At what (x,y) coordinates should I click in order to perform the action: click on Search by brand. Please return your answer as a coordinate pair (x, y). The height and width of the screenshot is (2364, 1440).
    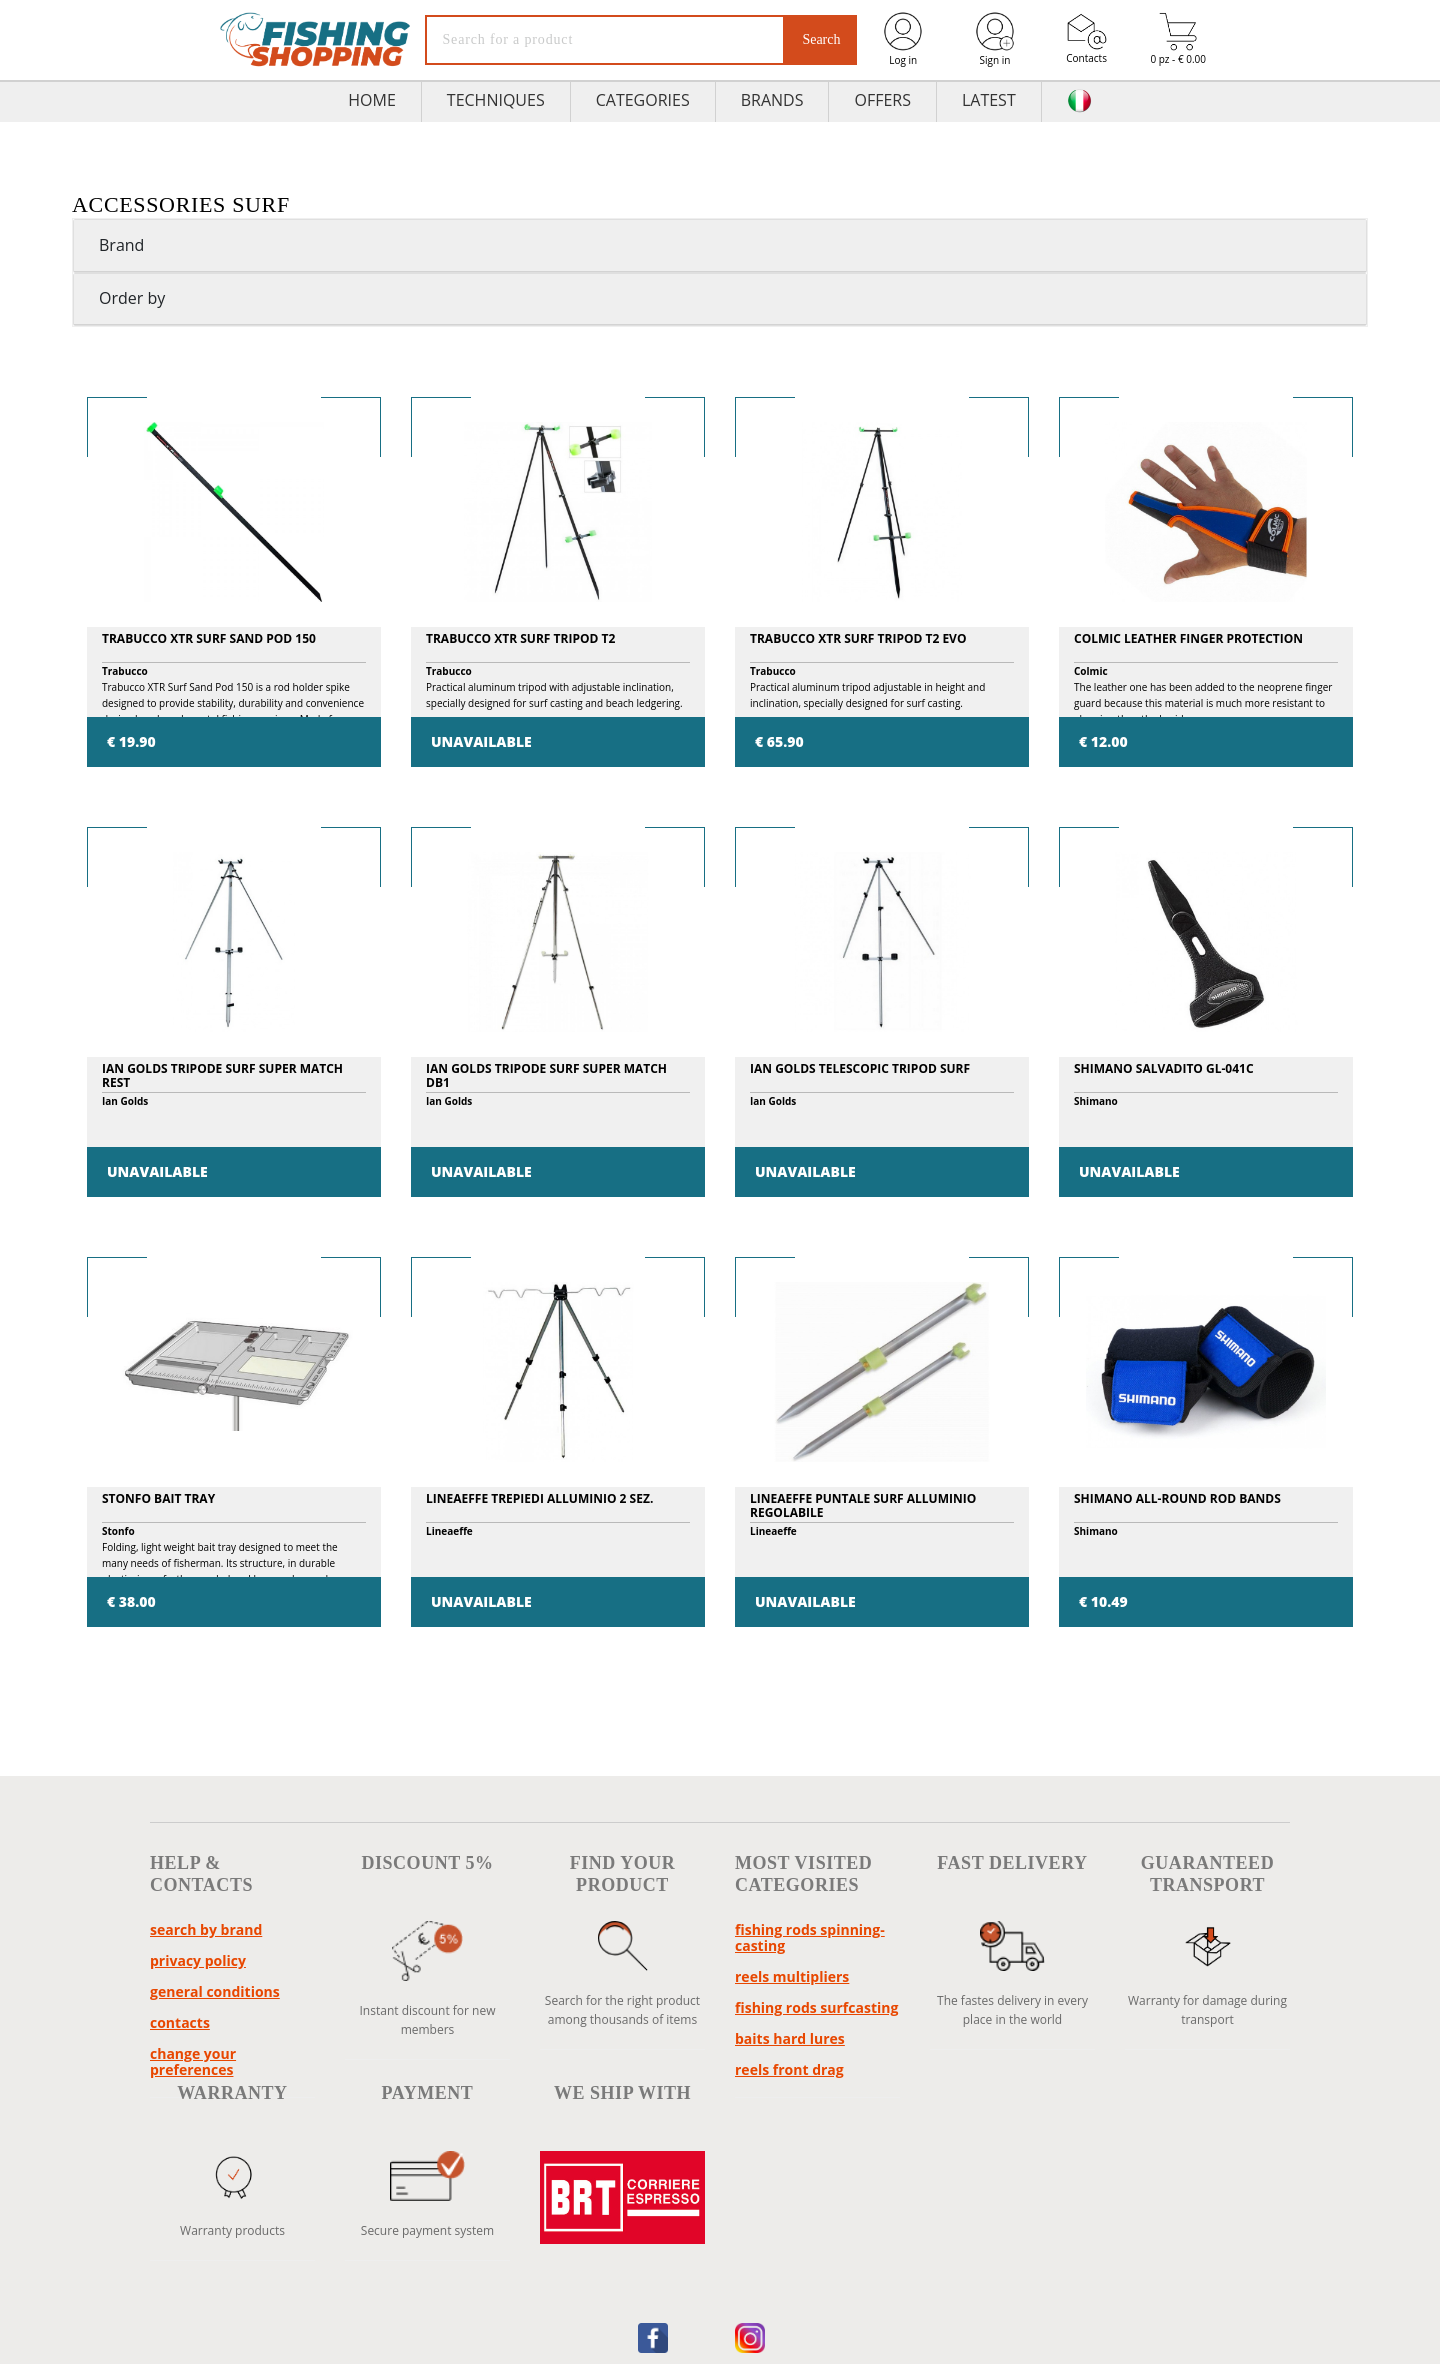
    Looking at the image, I should click on (206, 1929).